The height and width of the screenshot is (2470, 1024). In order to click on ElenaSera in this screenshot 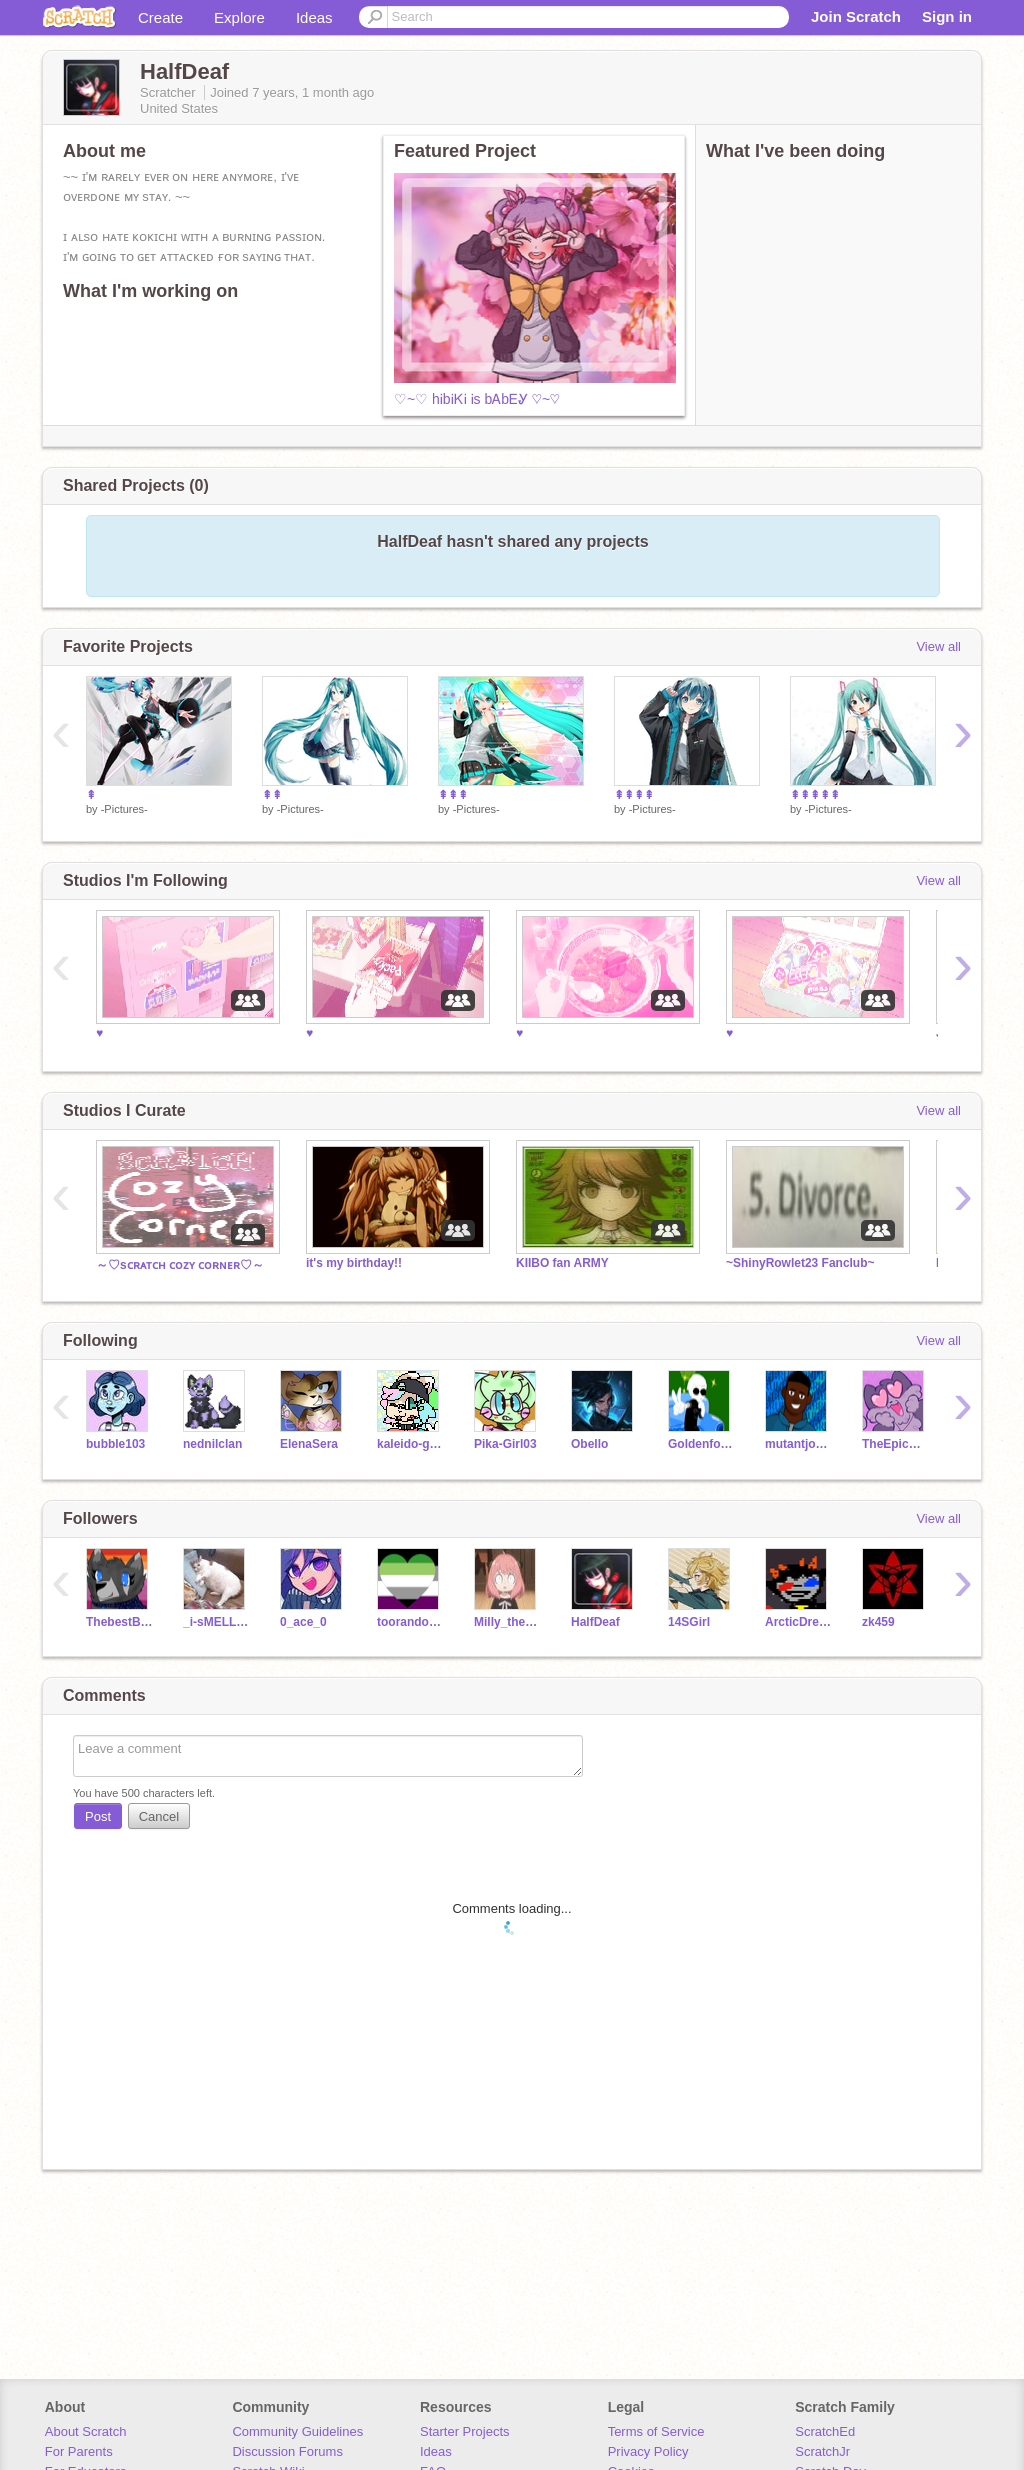, I will do `click(309, 1444)`.